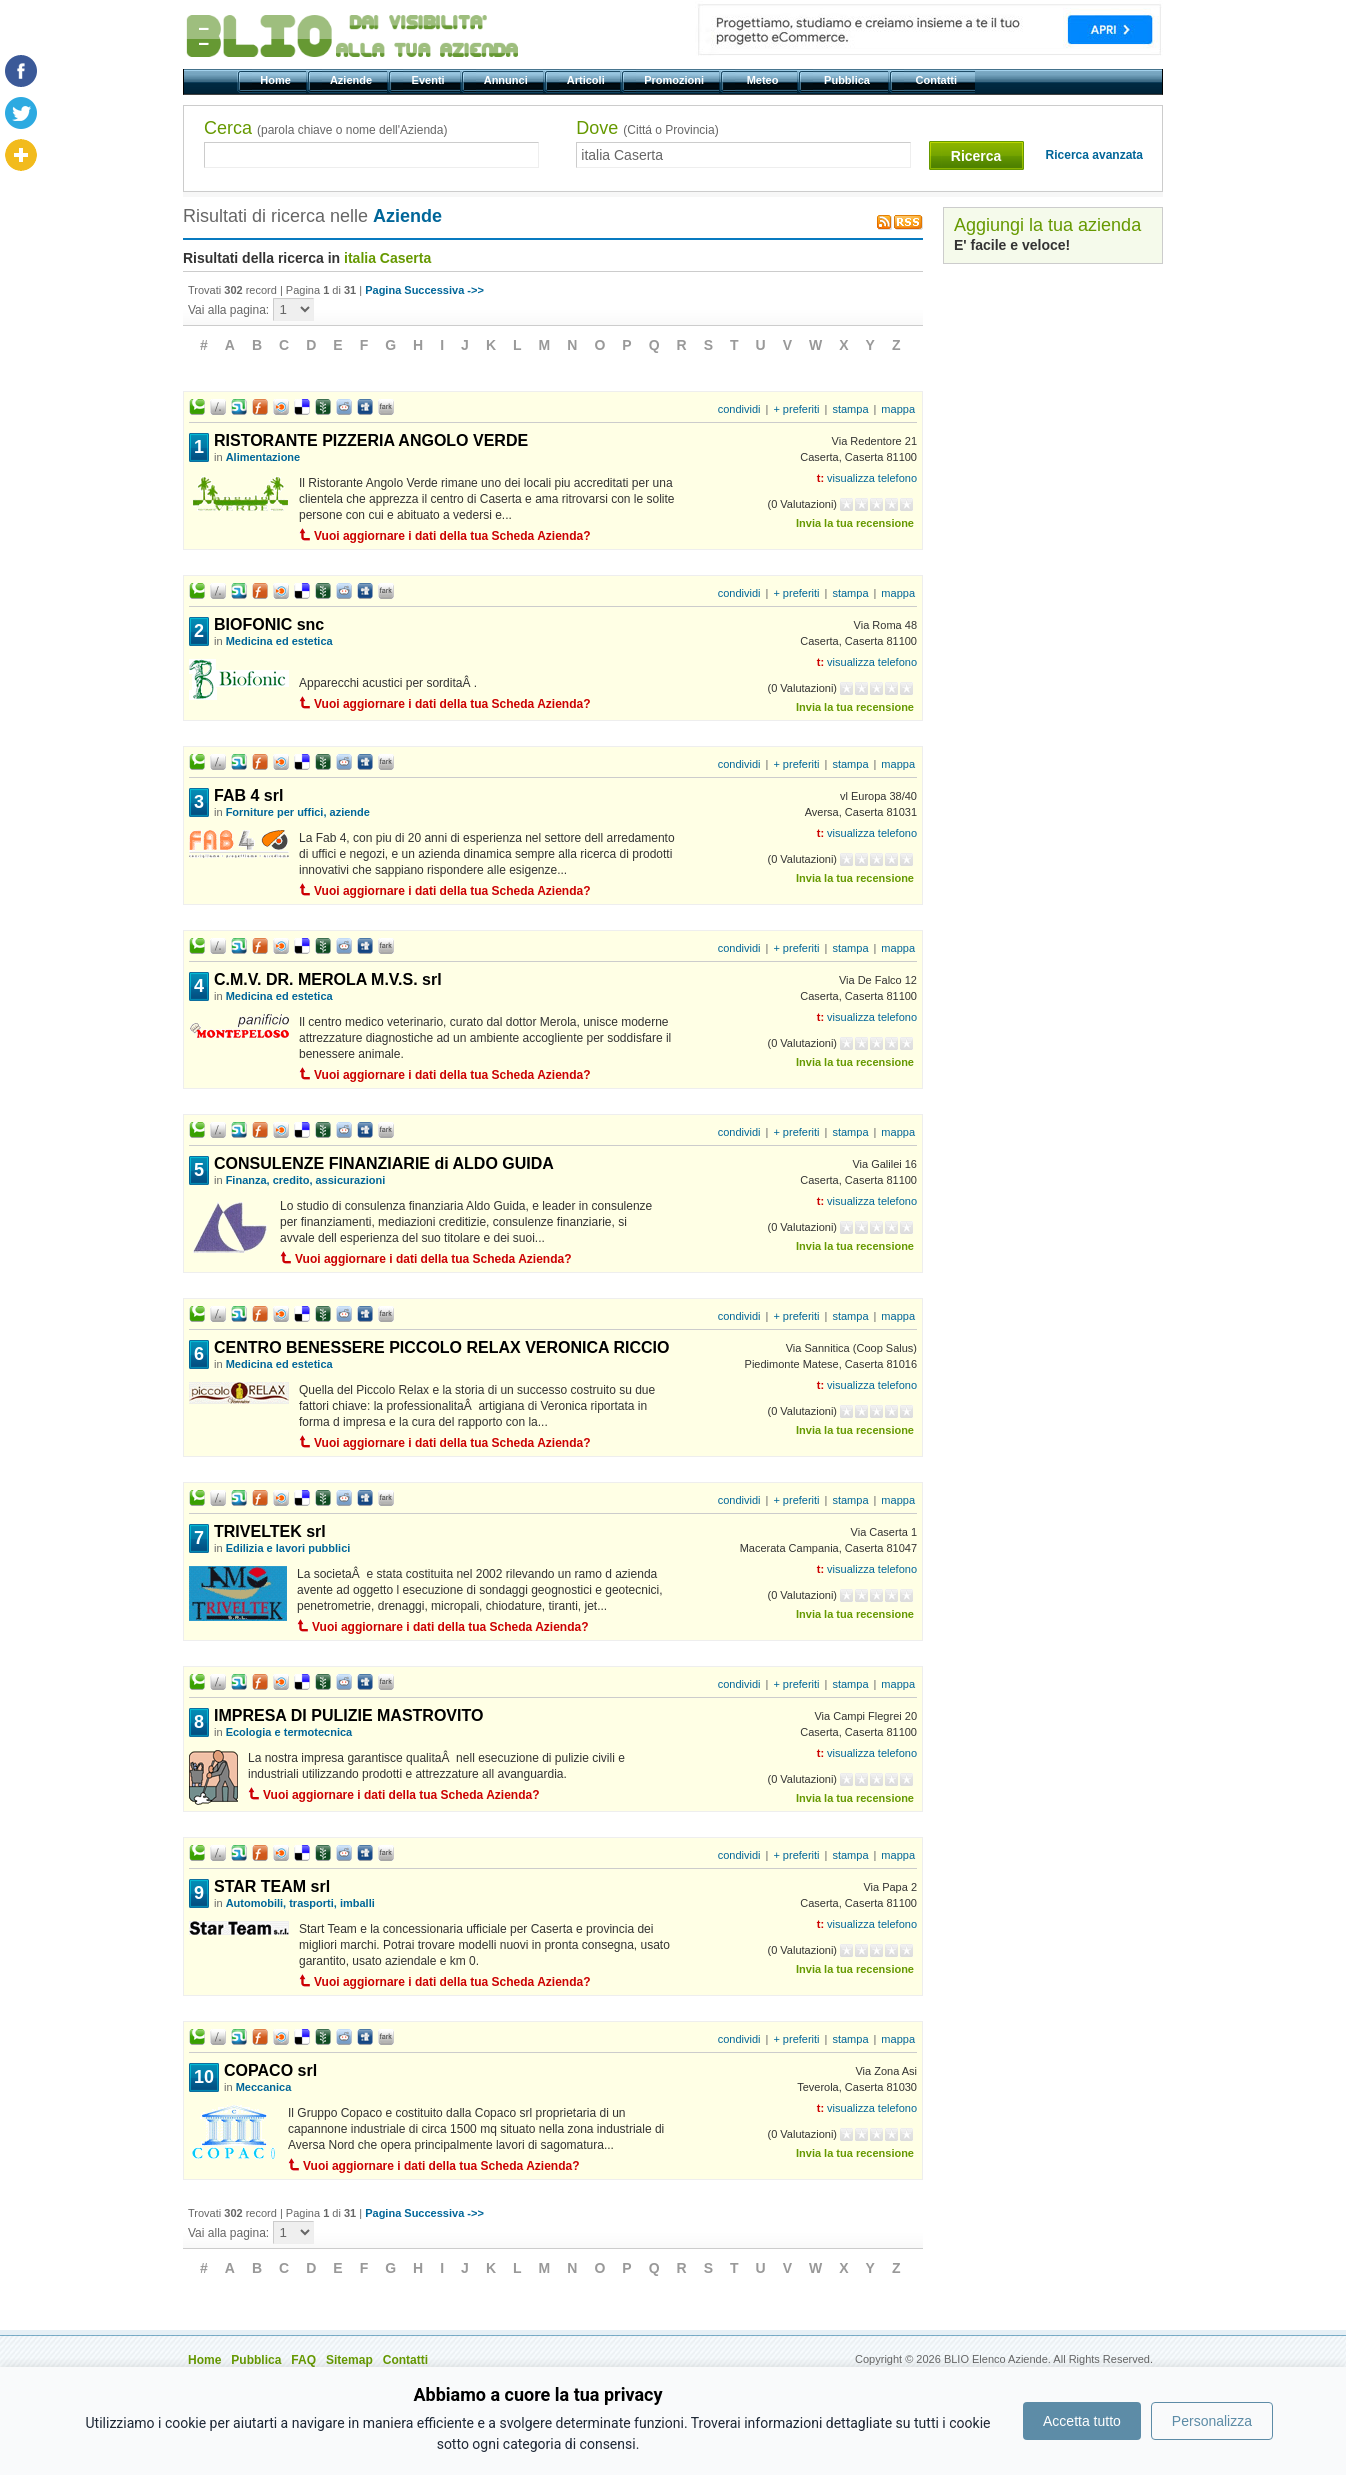 The image size is (1346, 2475). What do you see at coordinates (763, 80) in the screenshot?
I see `Meteo` at bounding box center [763, 80].